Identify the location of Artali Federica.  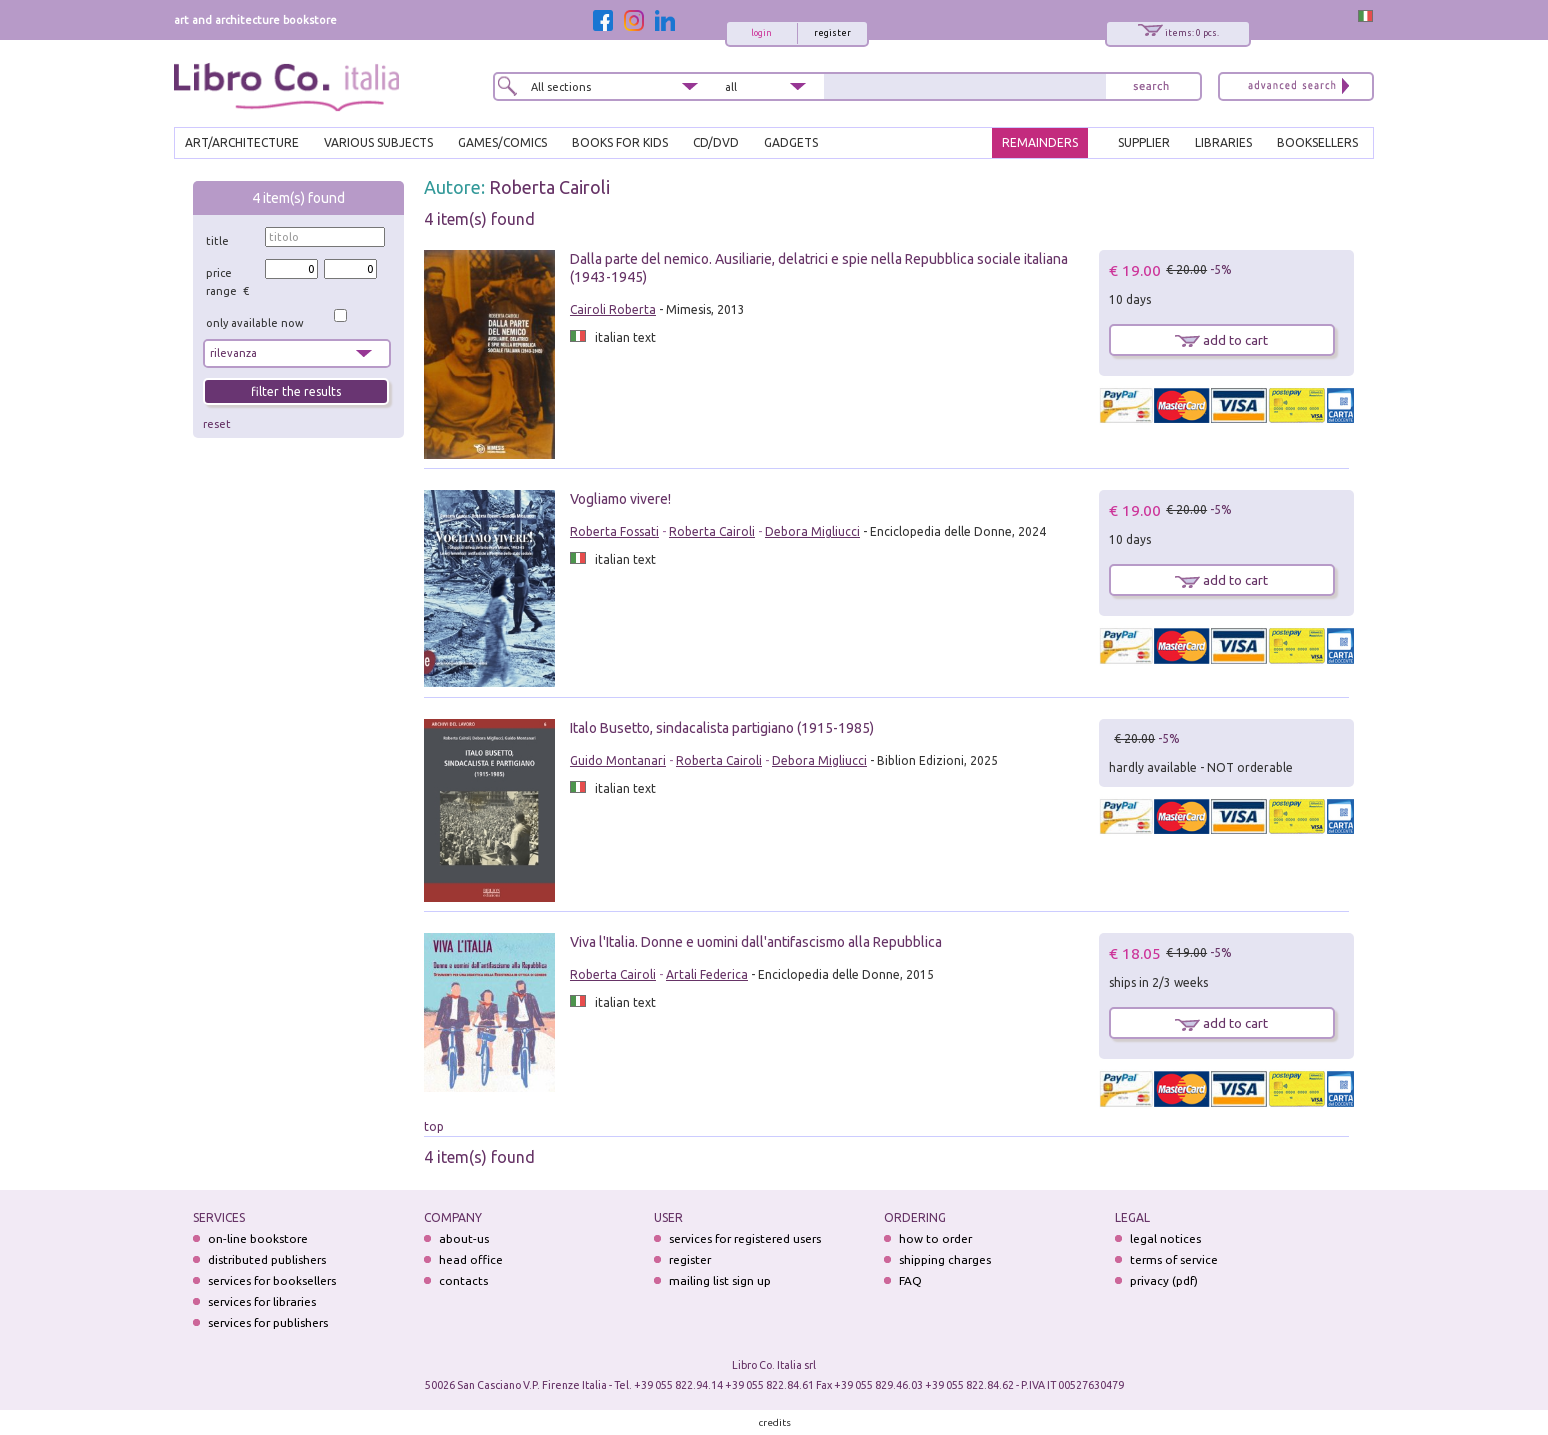
(707, 974).